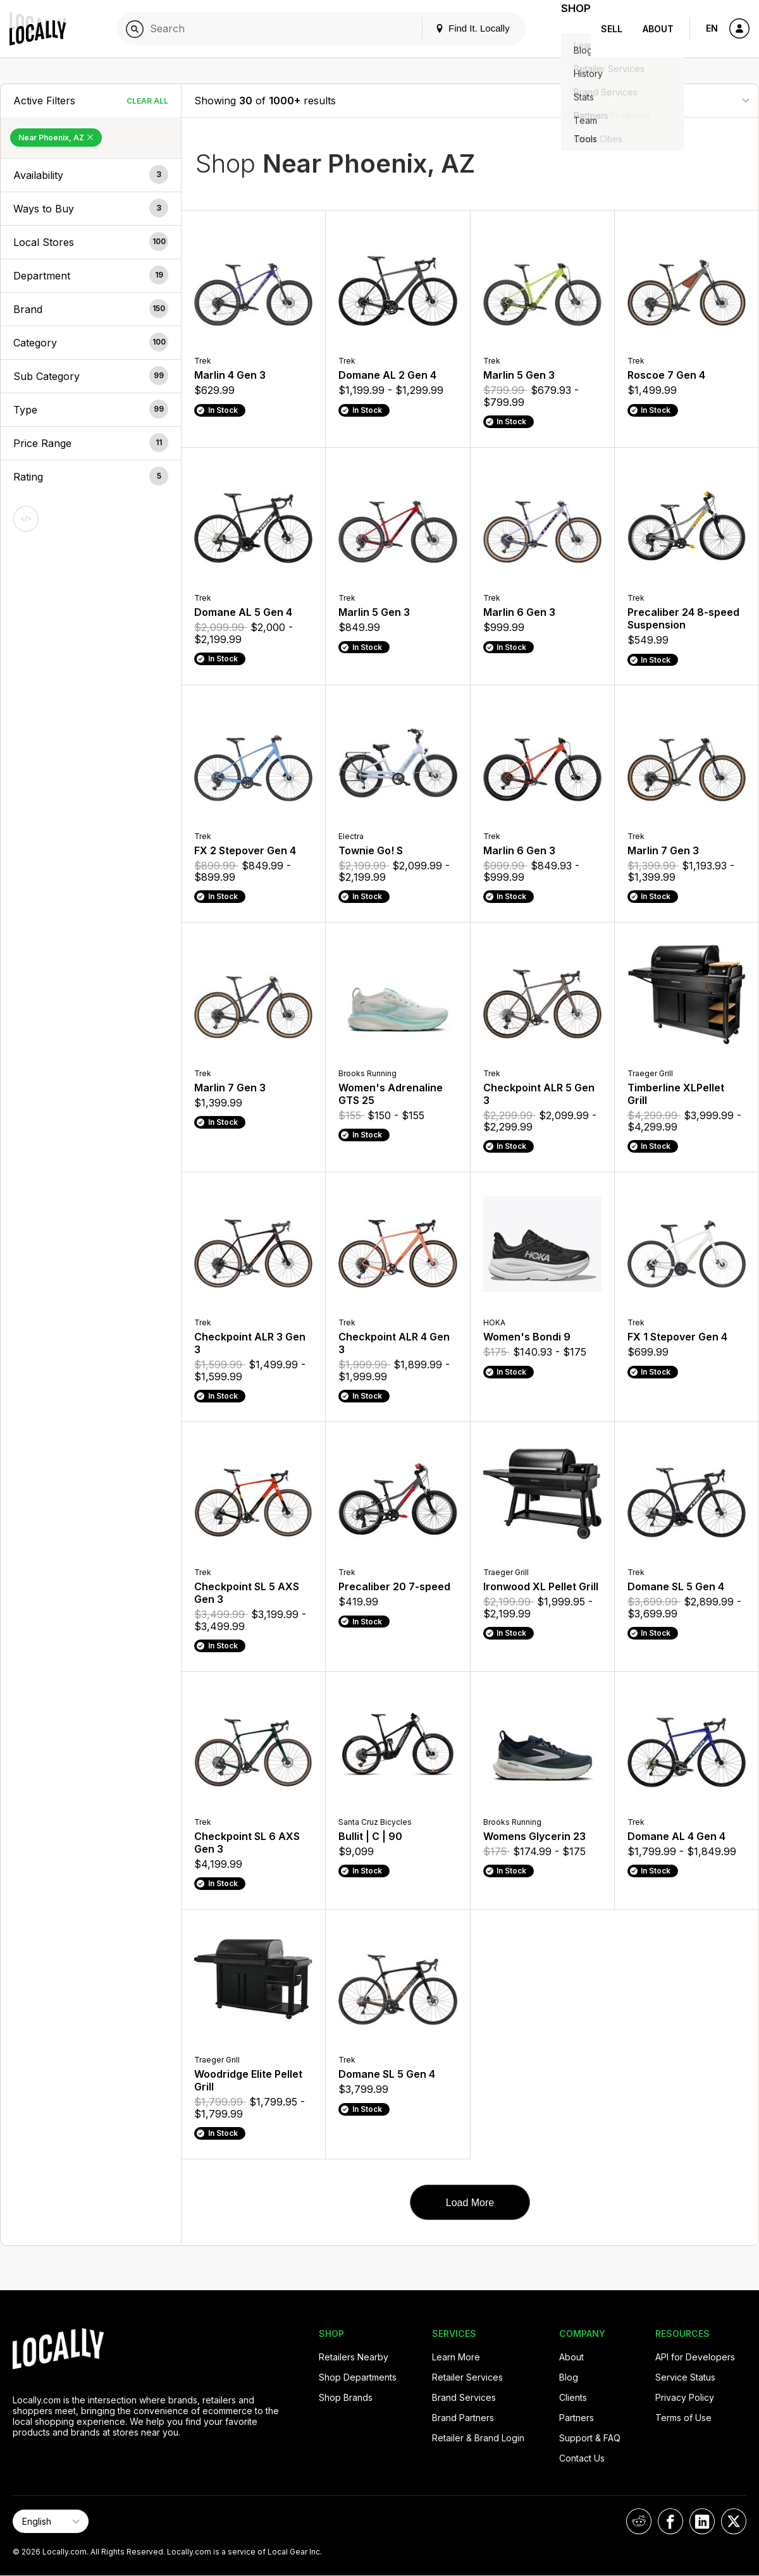  I want to click on Shop Departments, so click(358, 2377).